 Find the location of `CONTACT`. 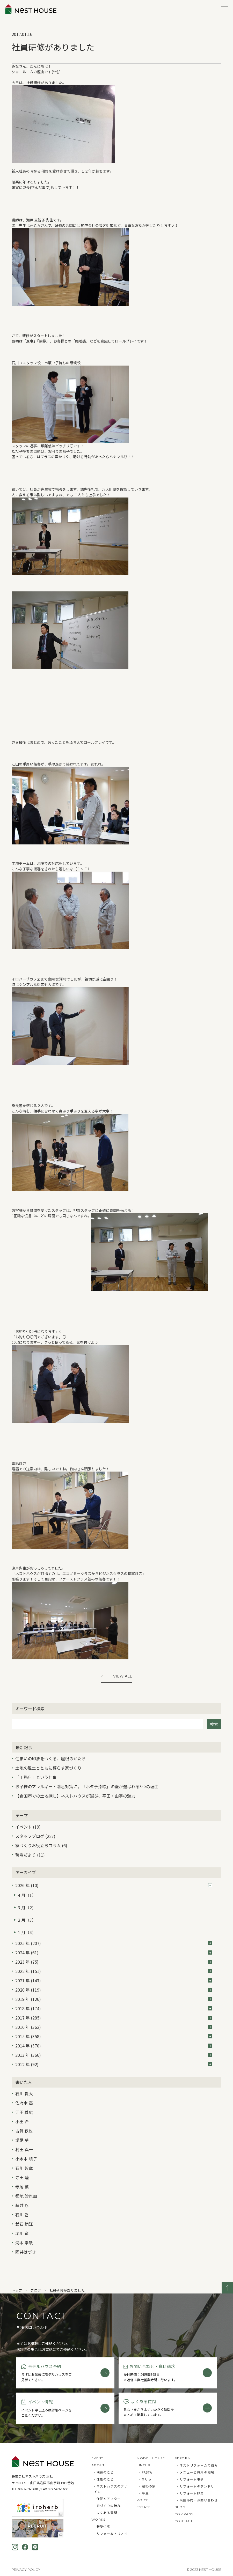

CONTACT is located at coordinates (183, 2521).